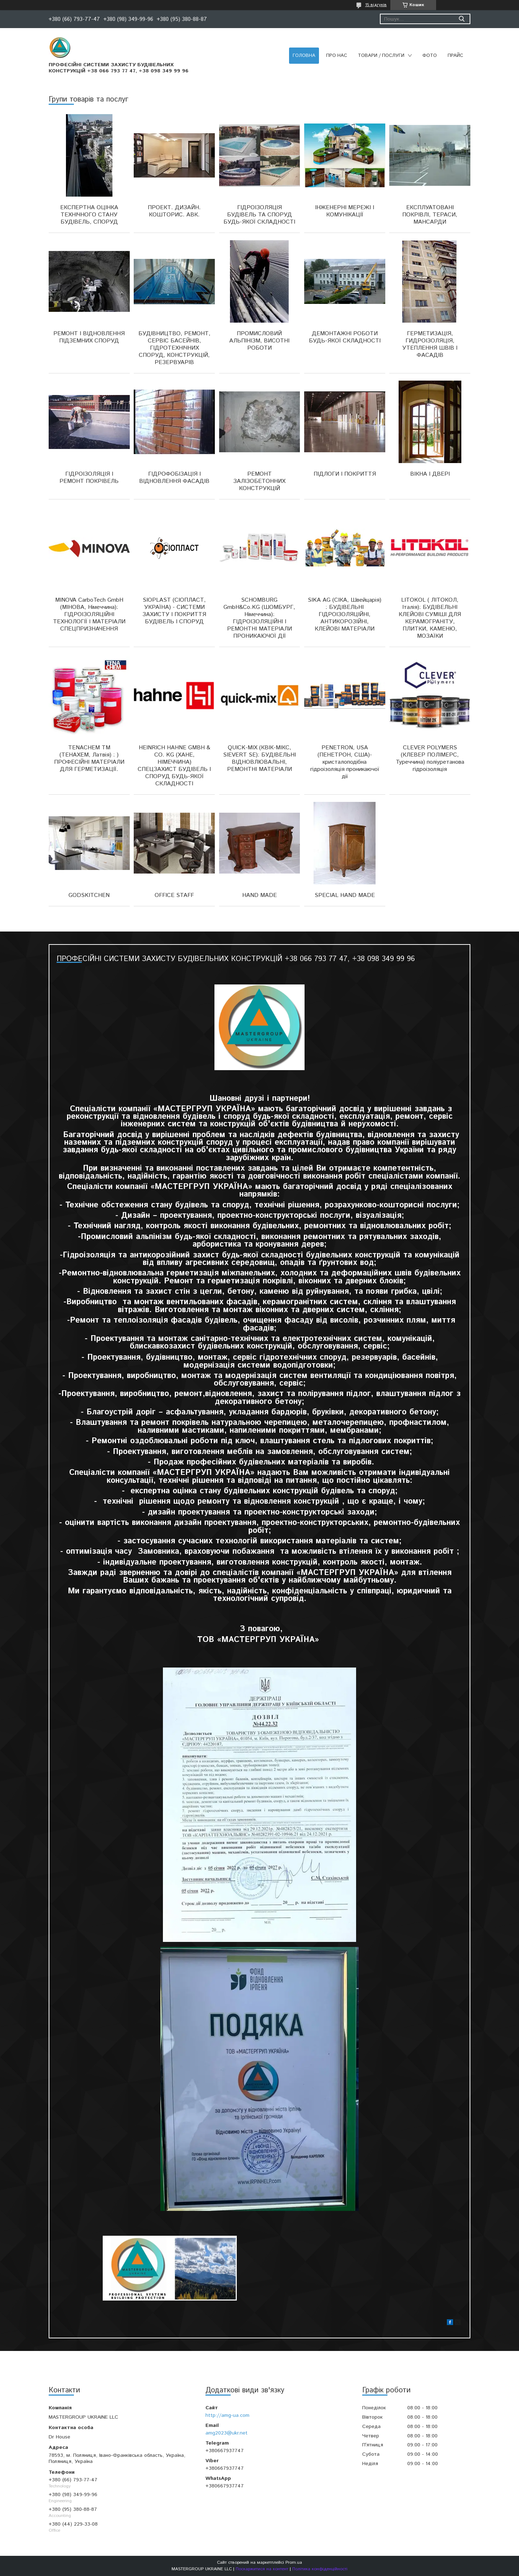  I want to click on ІНЖЕНЕРНІ МЕРЕЖІ І КОМУНІКАЦІЇ, so click(344, 211).